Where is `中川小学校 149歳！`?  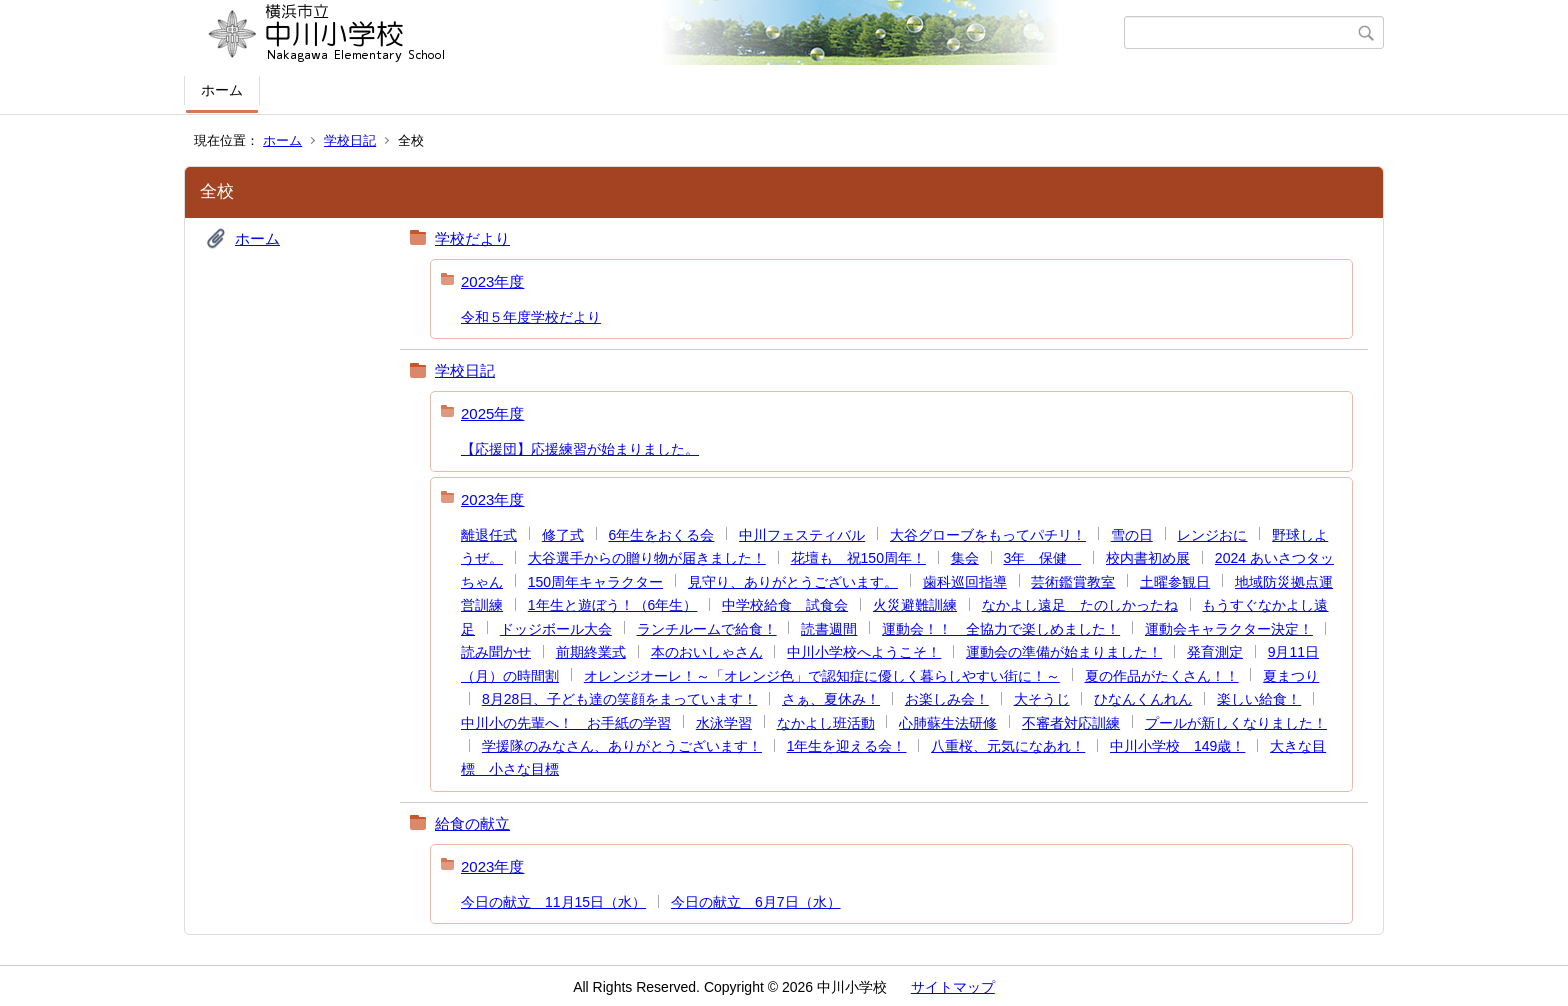
中川小学校 149歳！ is located at coordinates (1177, 746).